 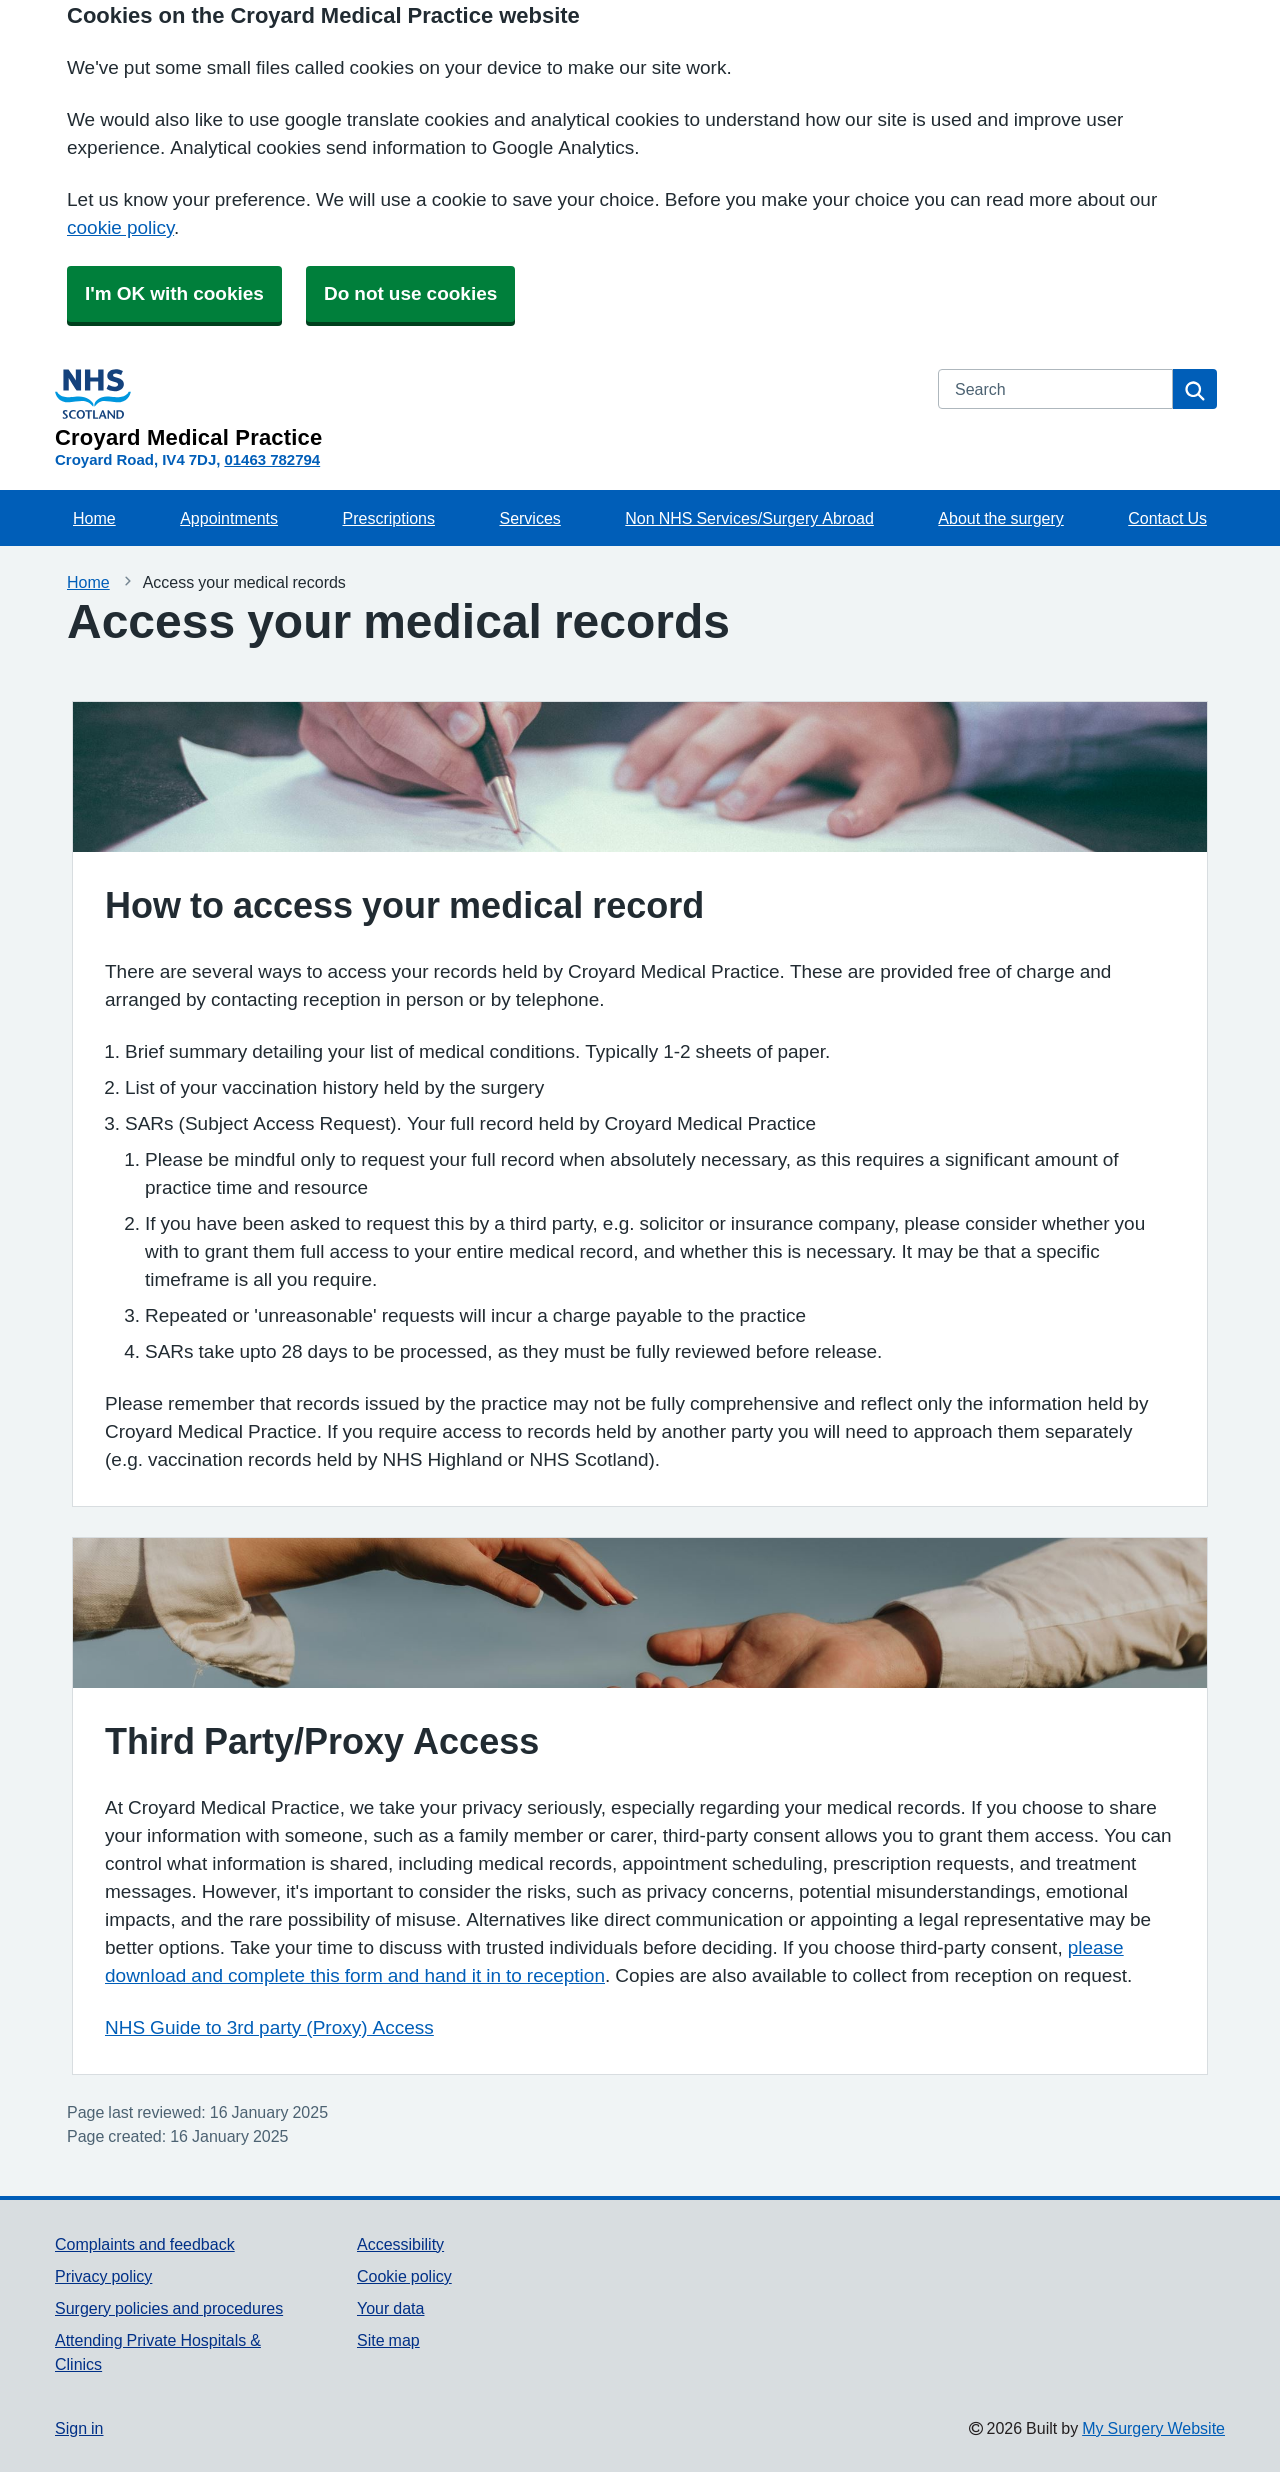 I want to click on Complaints and feedback, so click(x=145, y=2244).